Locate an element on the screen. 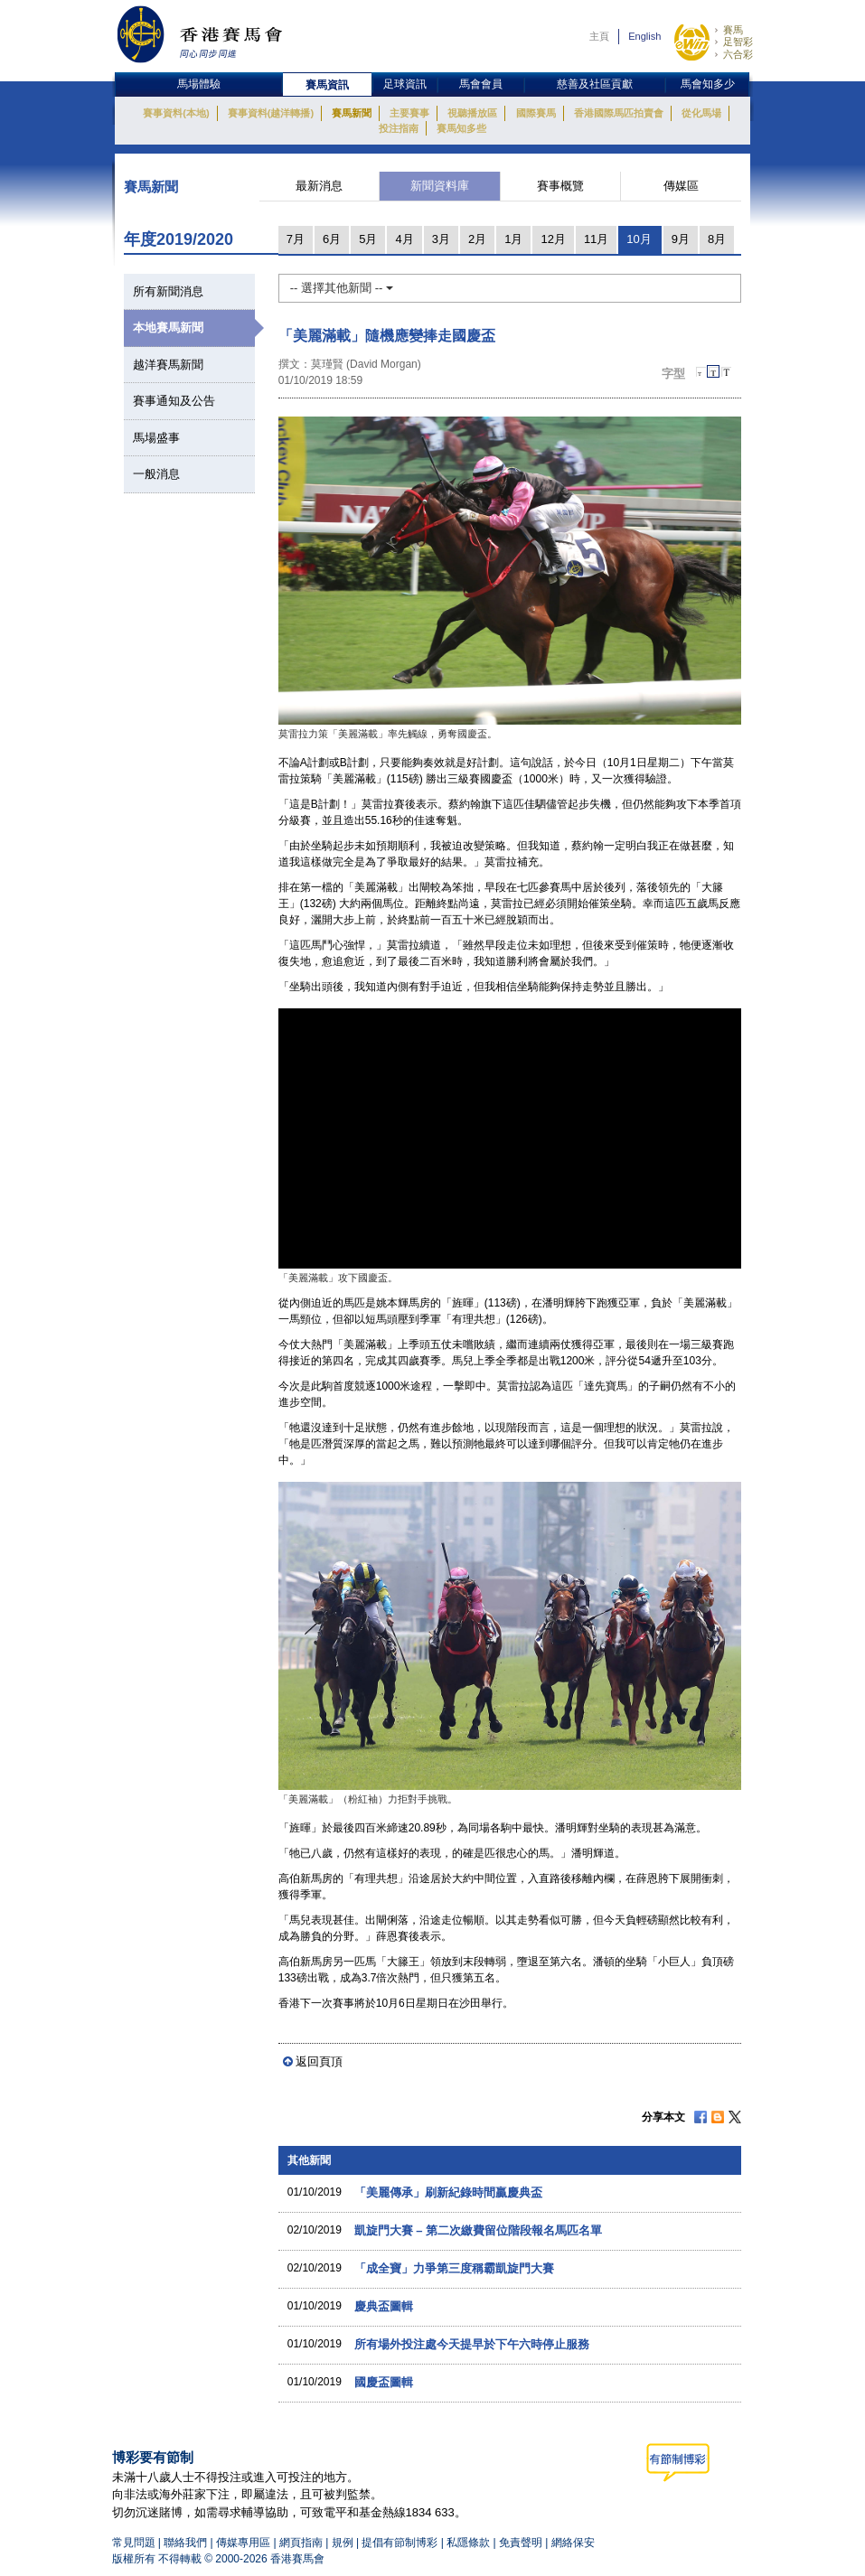 The width and height of the screenshot is (865, 2576). 新聞資料庫 is located at coordinates (439, 185).